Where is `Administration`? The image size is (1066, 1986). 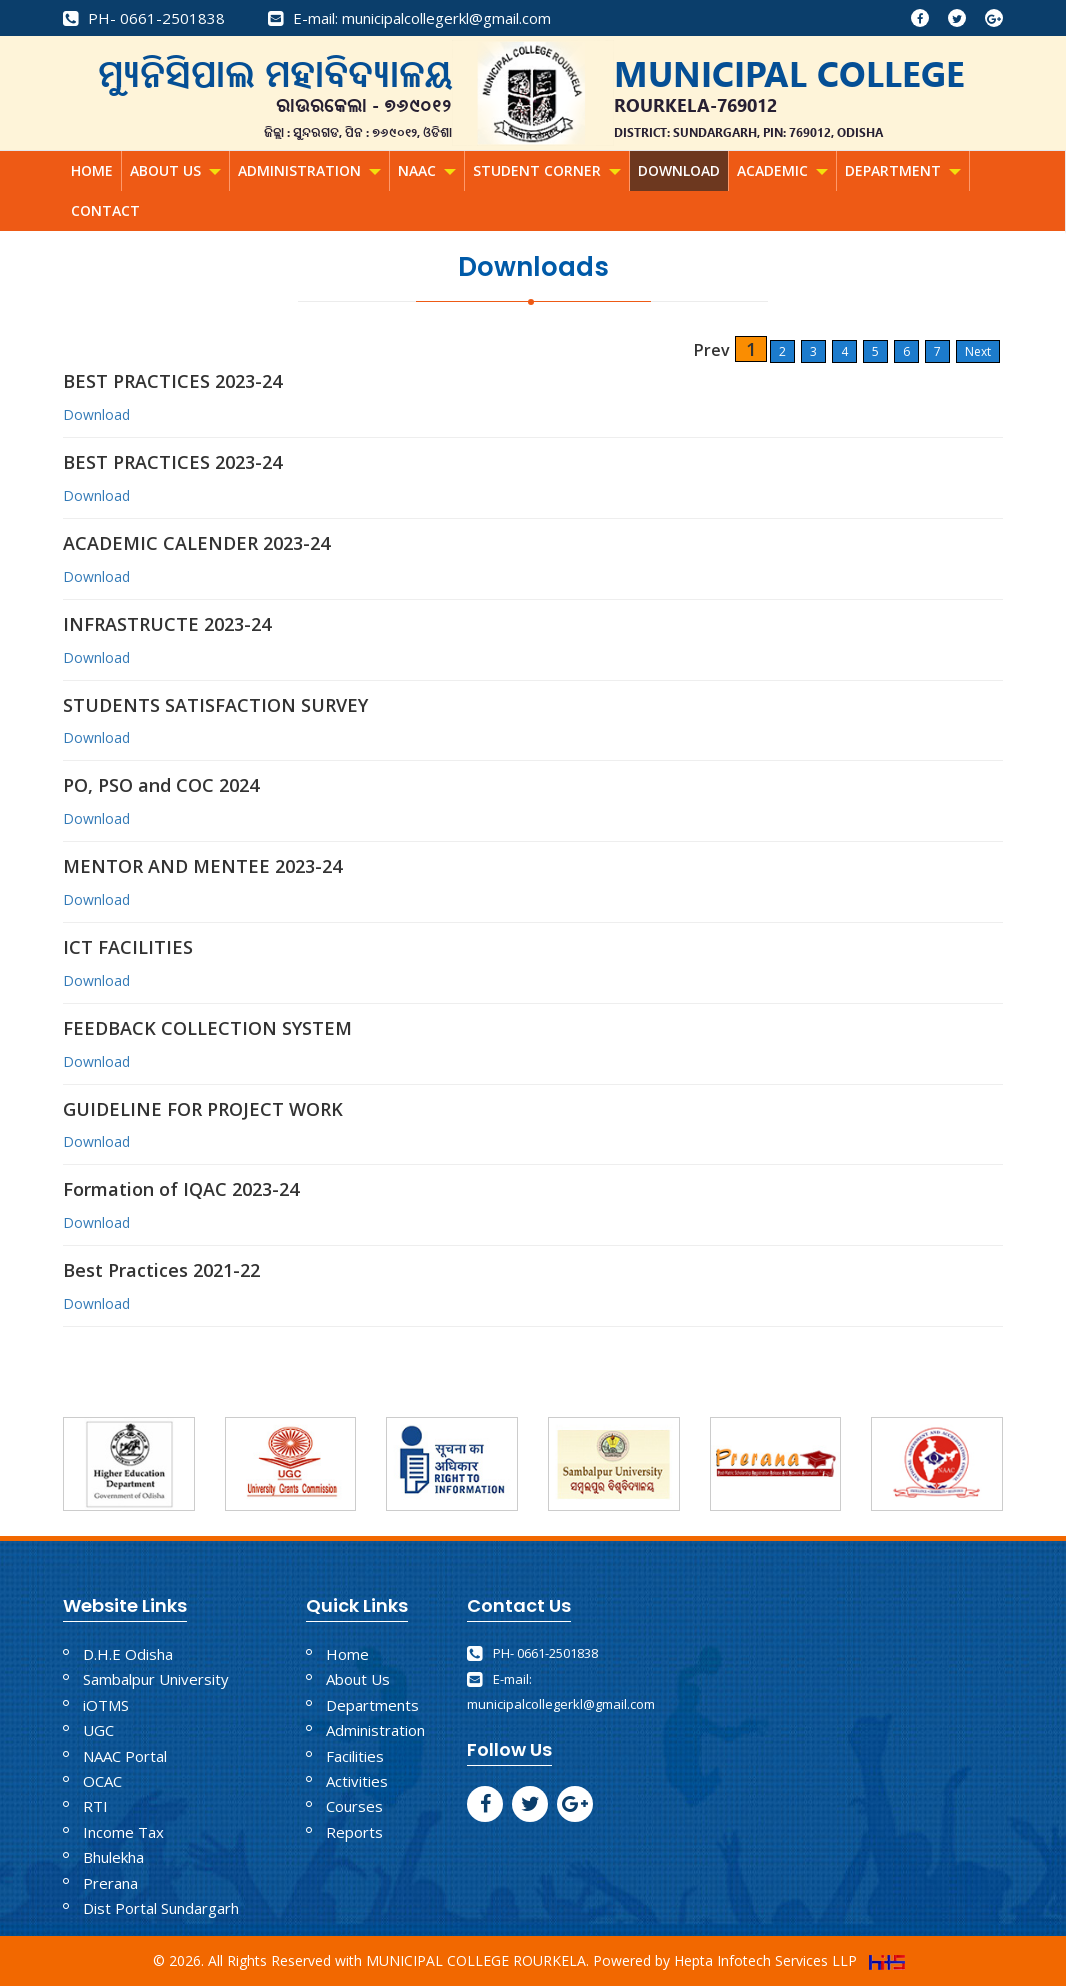 Administration is located at coordinates (309, 170).